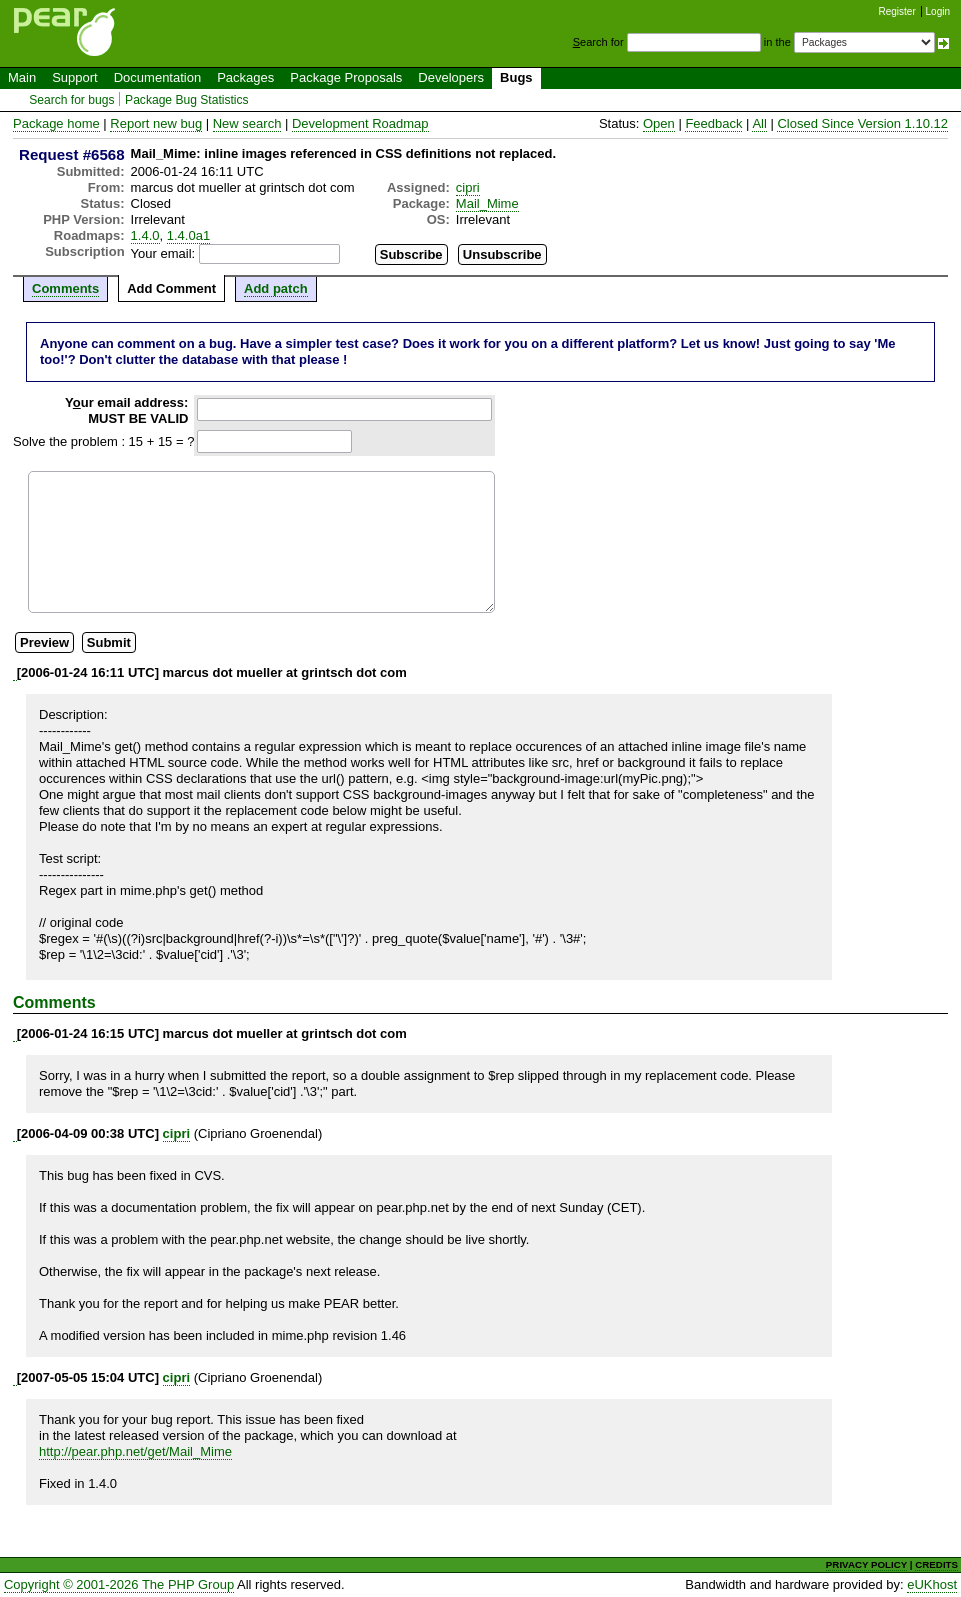  Describe the element at coordinates (71, 100) in the screenshot. I see `Search for bugs` at that location.